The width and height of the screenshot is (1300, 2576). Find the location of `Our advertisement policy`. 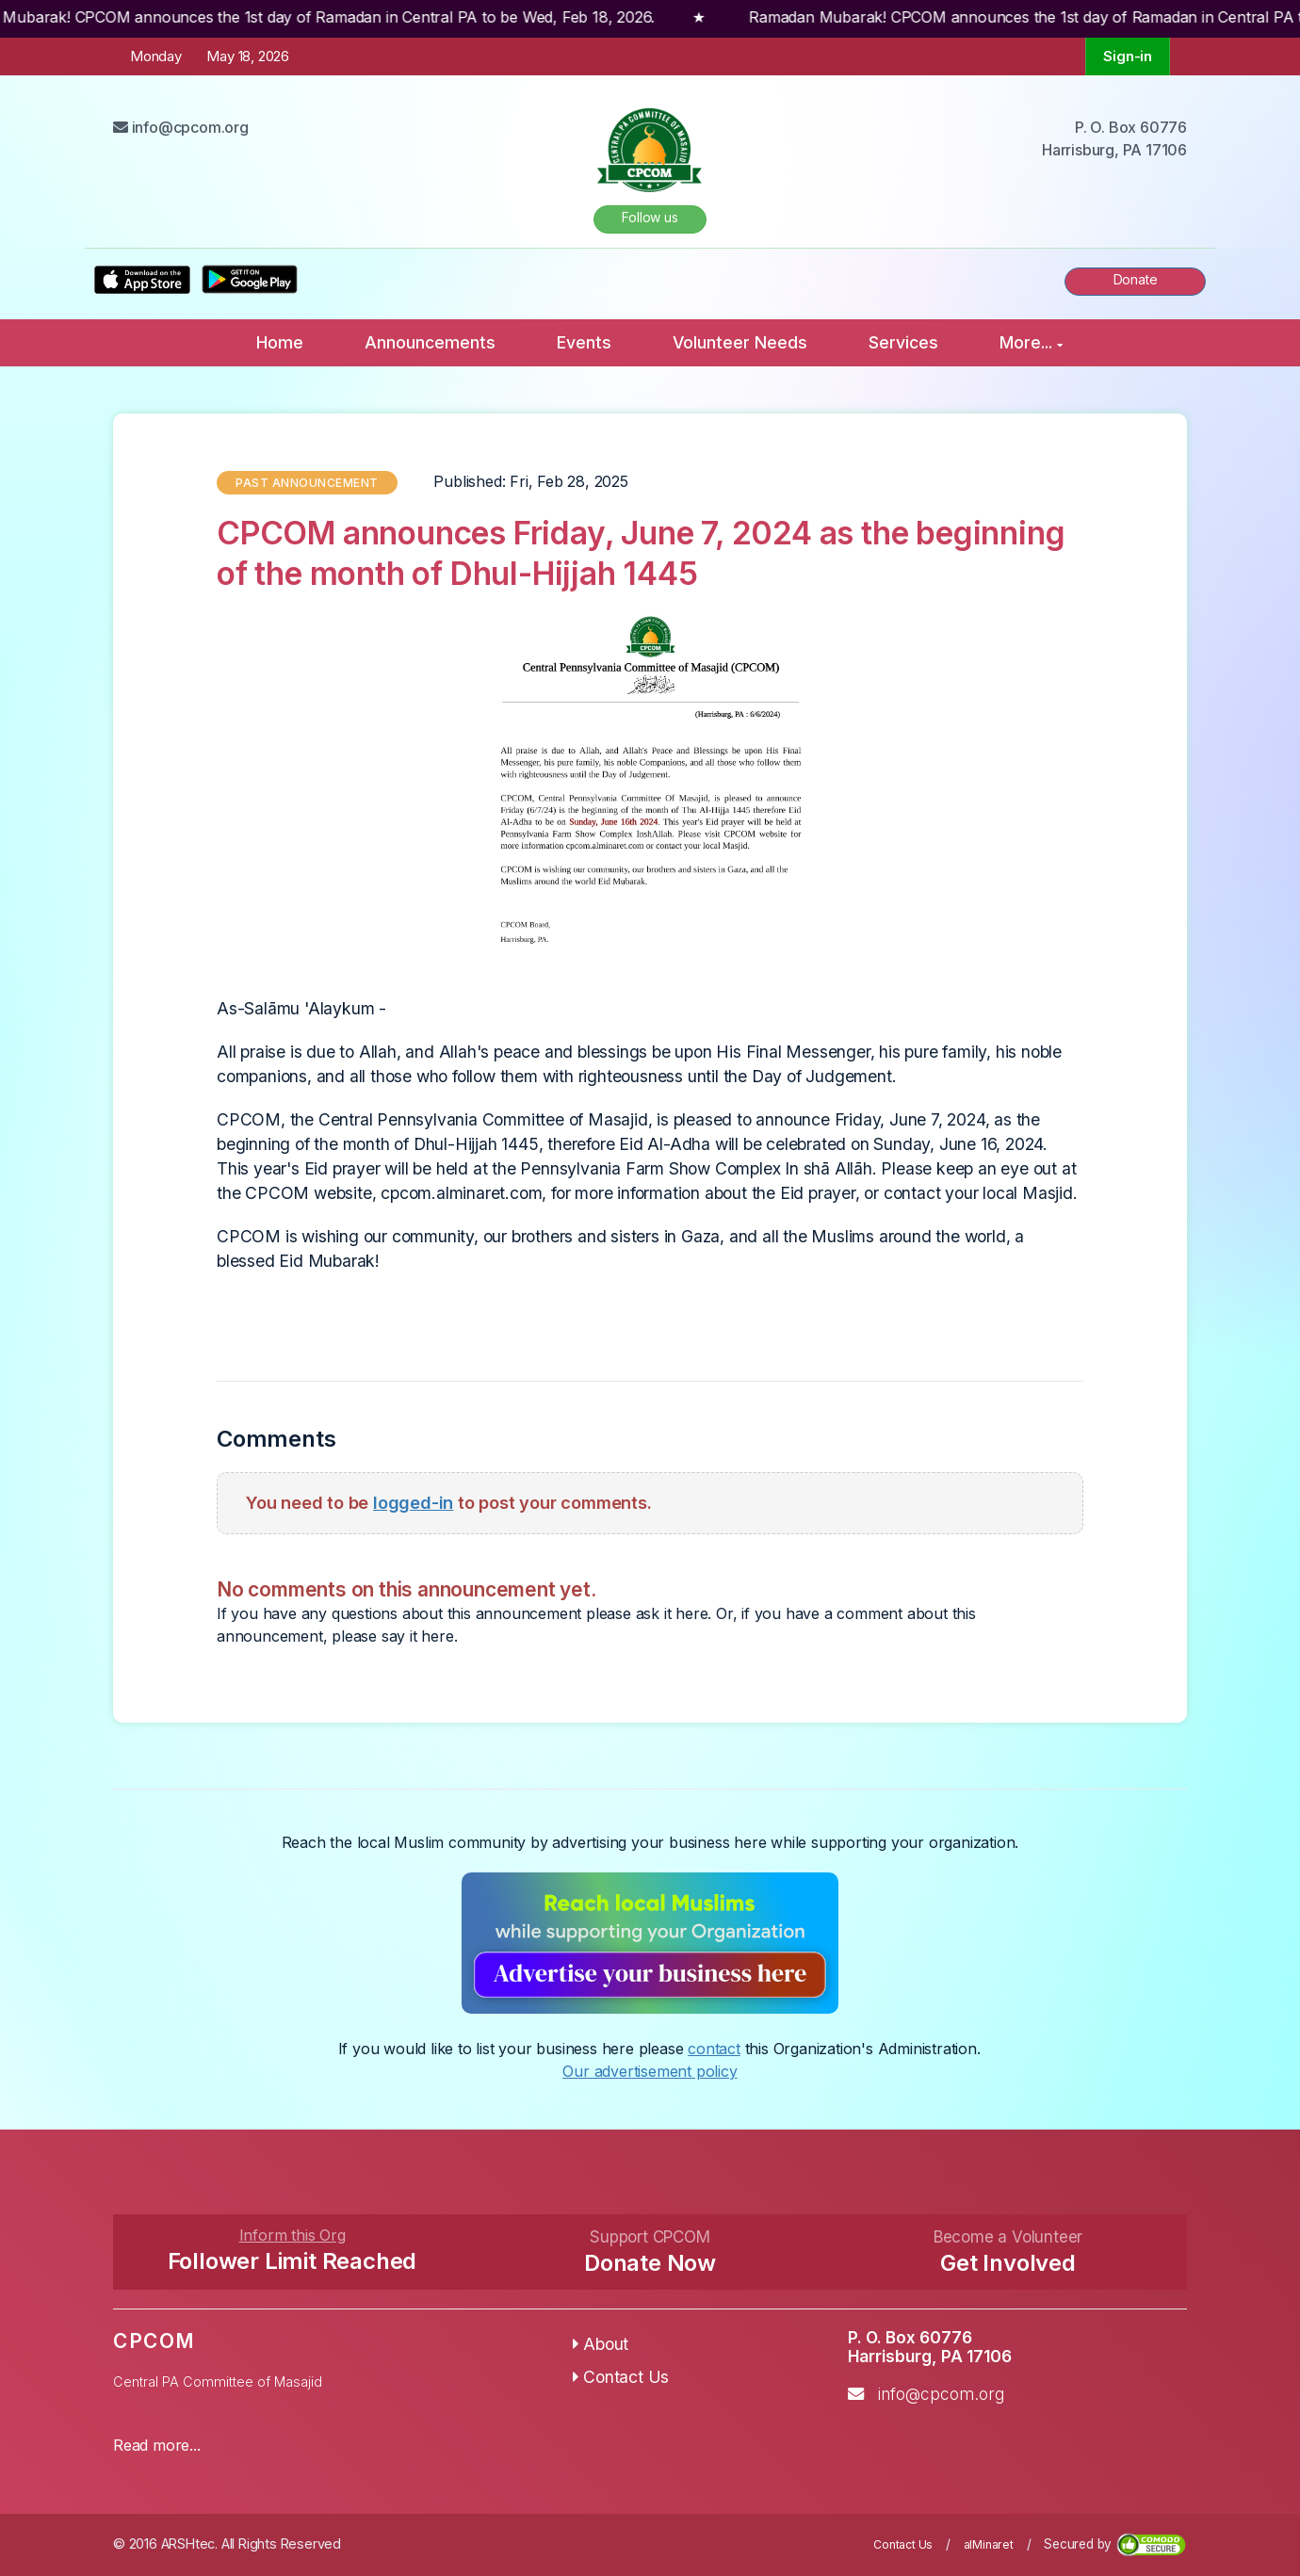

Our advertisement policy is located at coordinates (649, 2071).